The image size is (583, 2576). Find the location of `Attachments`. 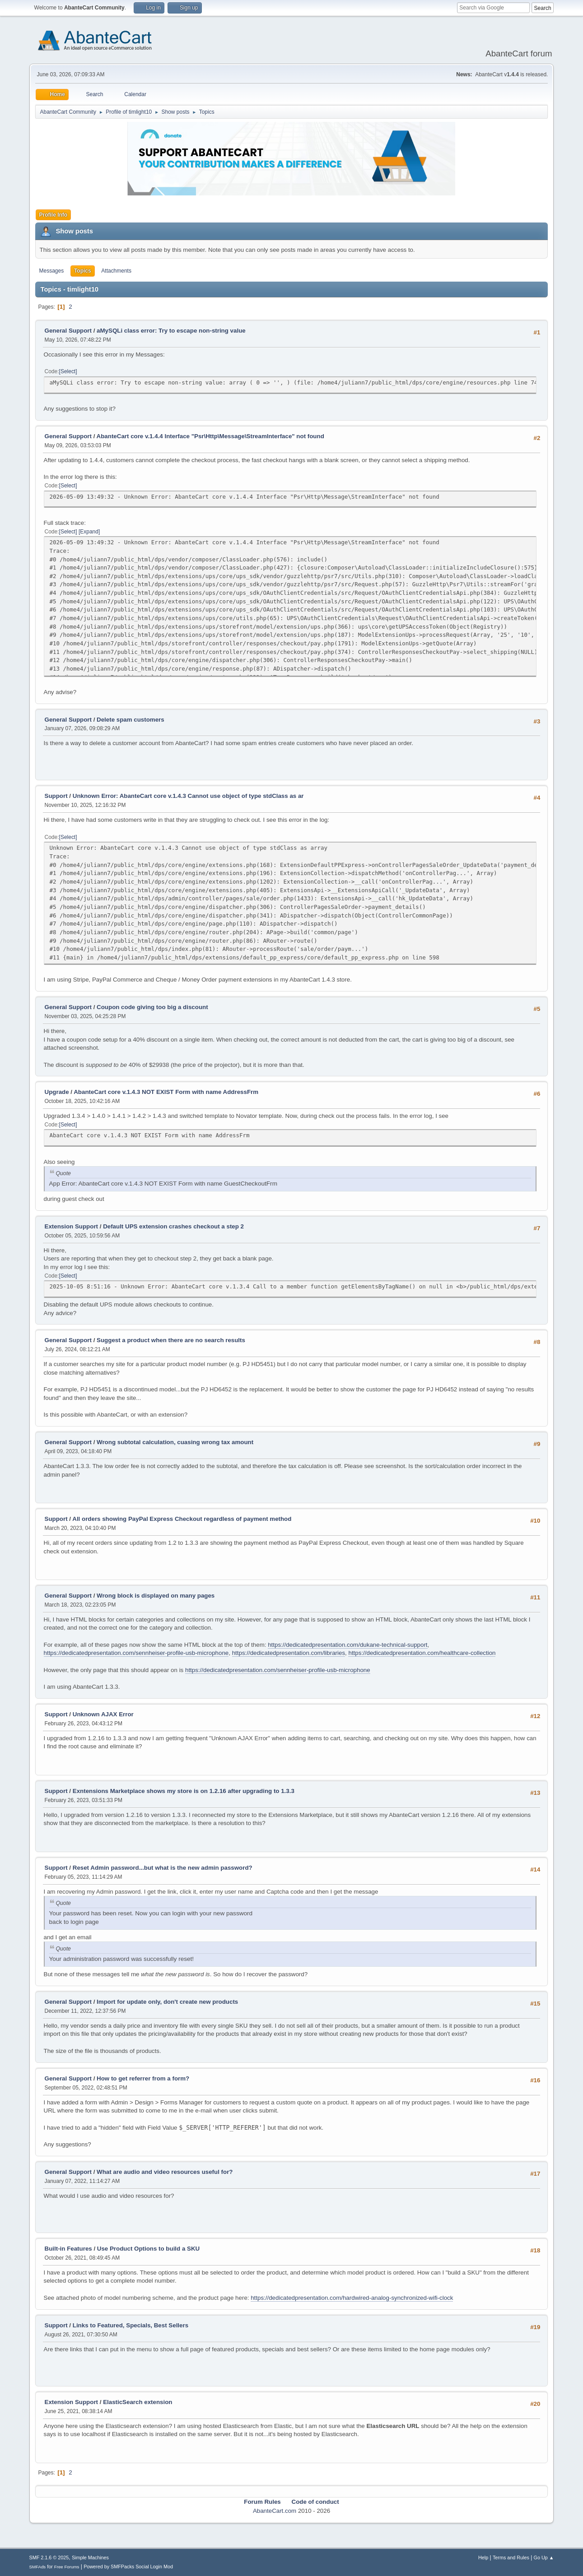

Attachments is located at coordinates (116, 271).